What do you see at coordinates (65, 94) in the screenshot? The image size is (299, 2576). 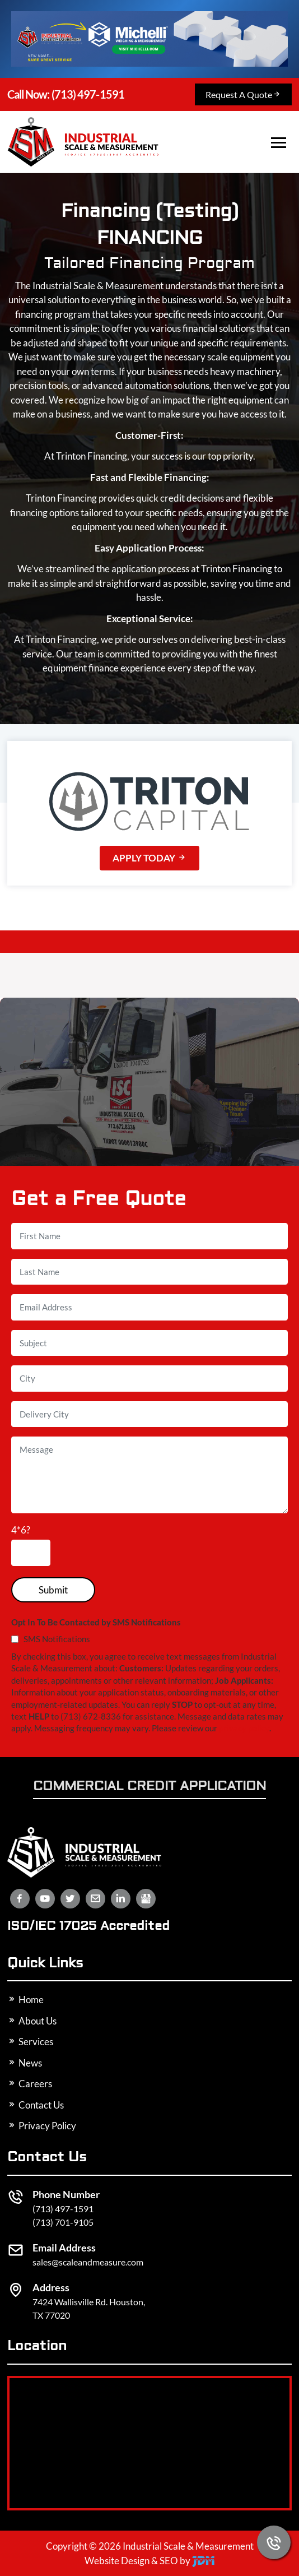 I see `(713) 497-1591` at bounding box center [65, 94].